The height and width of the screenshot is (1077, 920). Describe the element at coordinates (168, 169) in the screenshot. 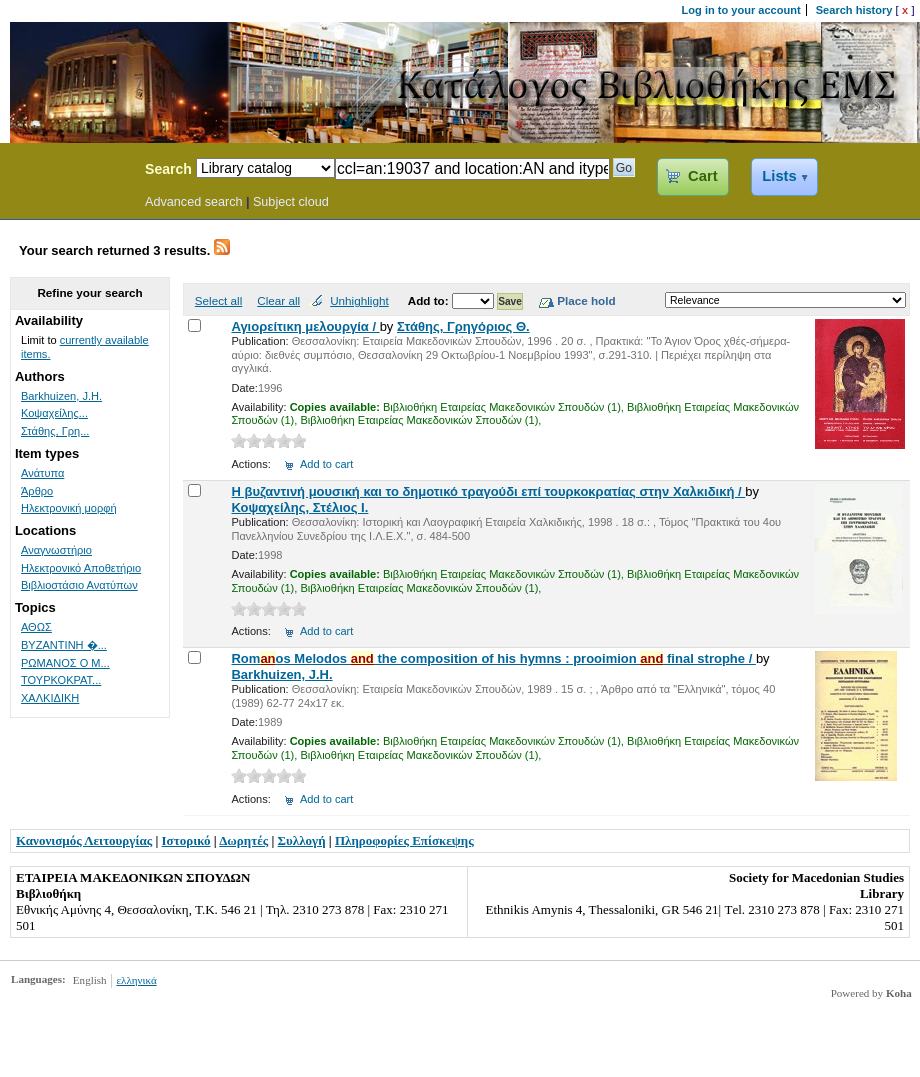

I see `Search` at that location.